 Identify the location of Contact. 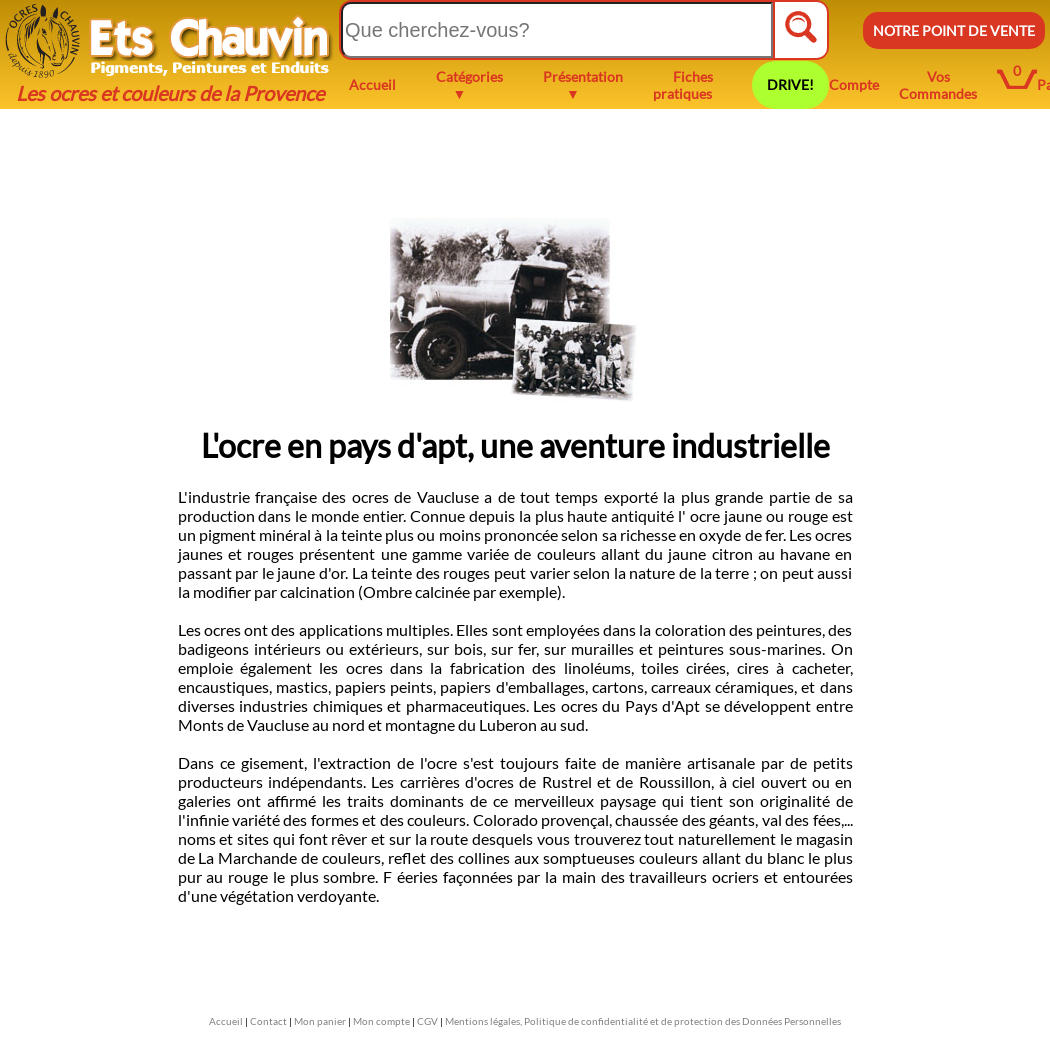
(268, 1021).